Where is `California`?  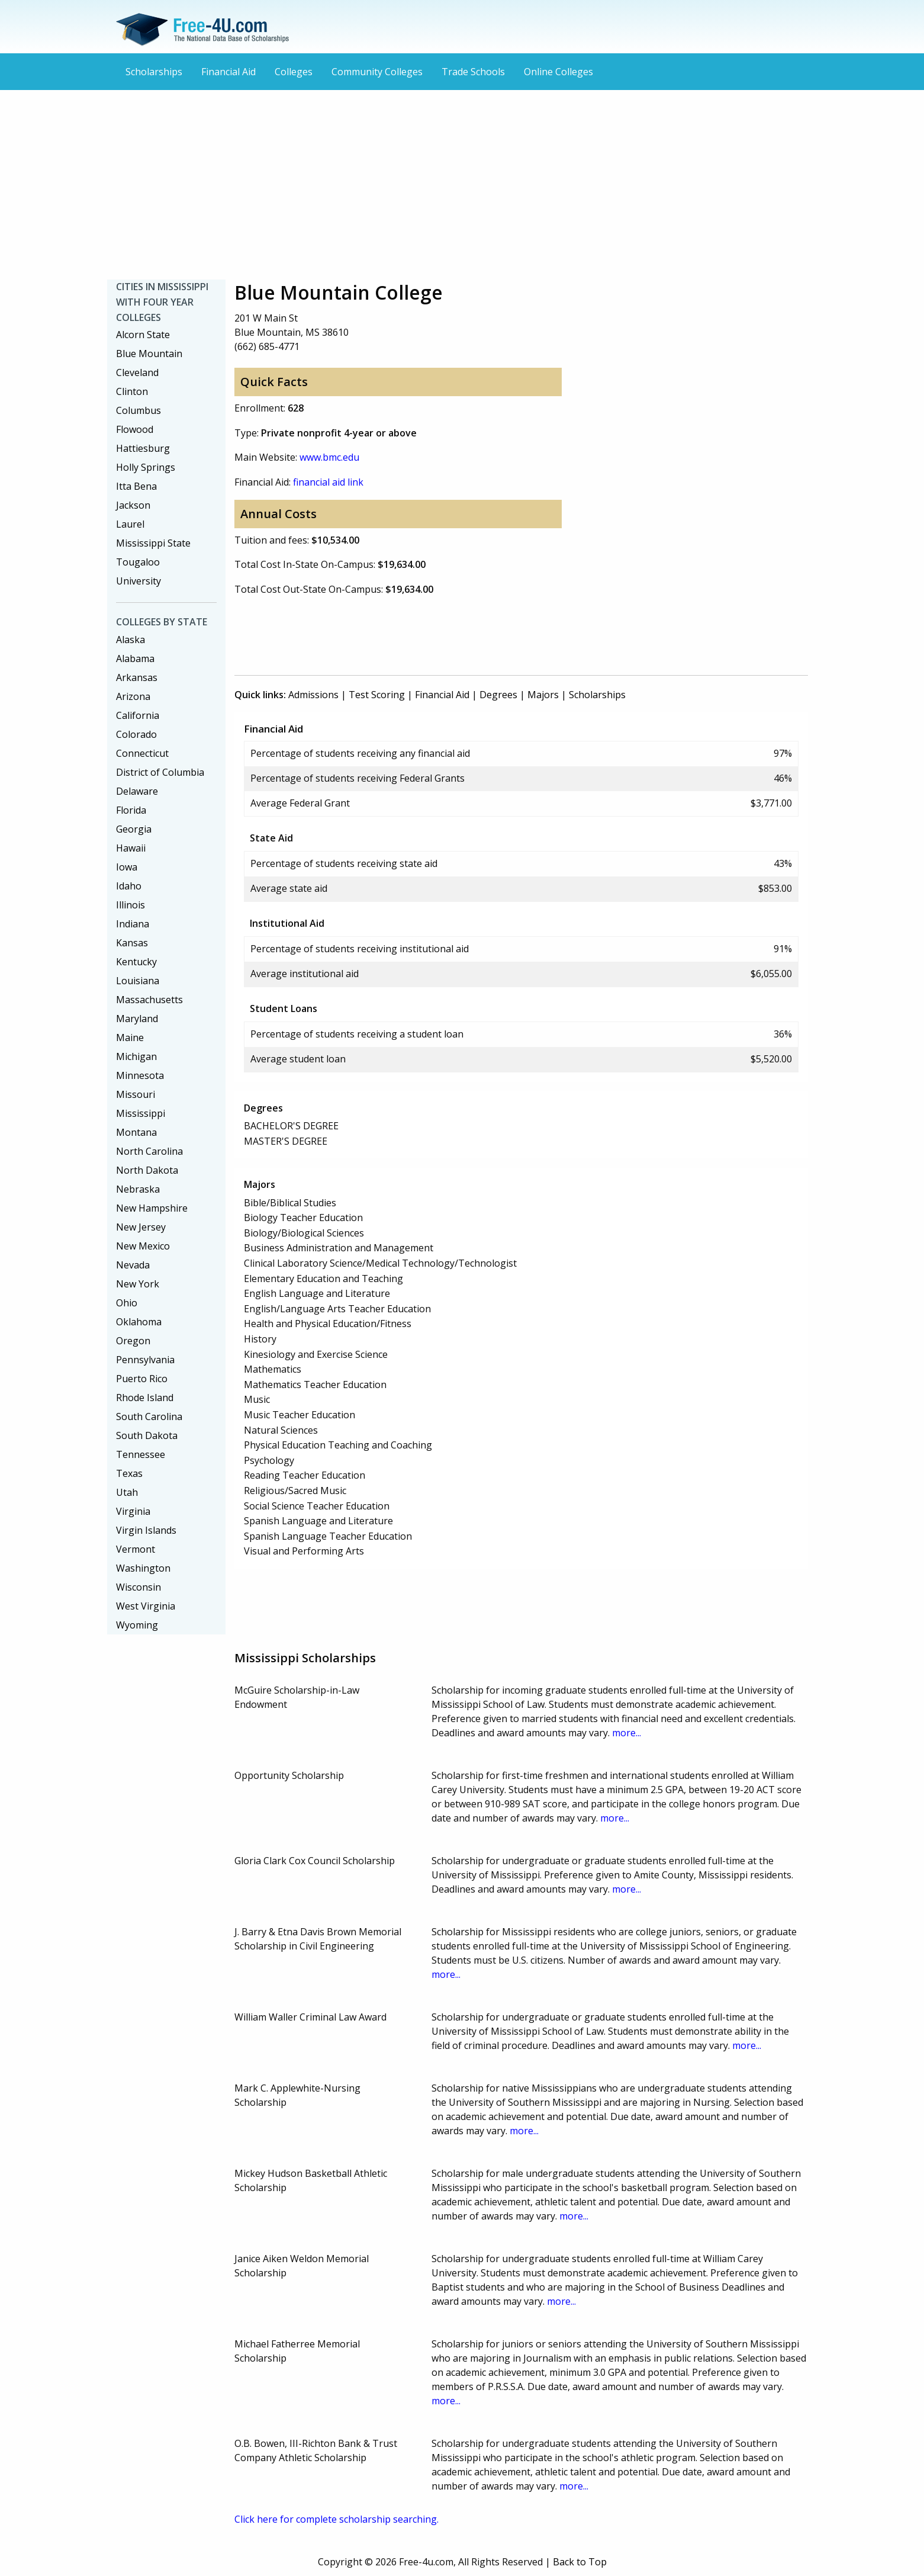
California is located at coordinates (137, 715).